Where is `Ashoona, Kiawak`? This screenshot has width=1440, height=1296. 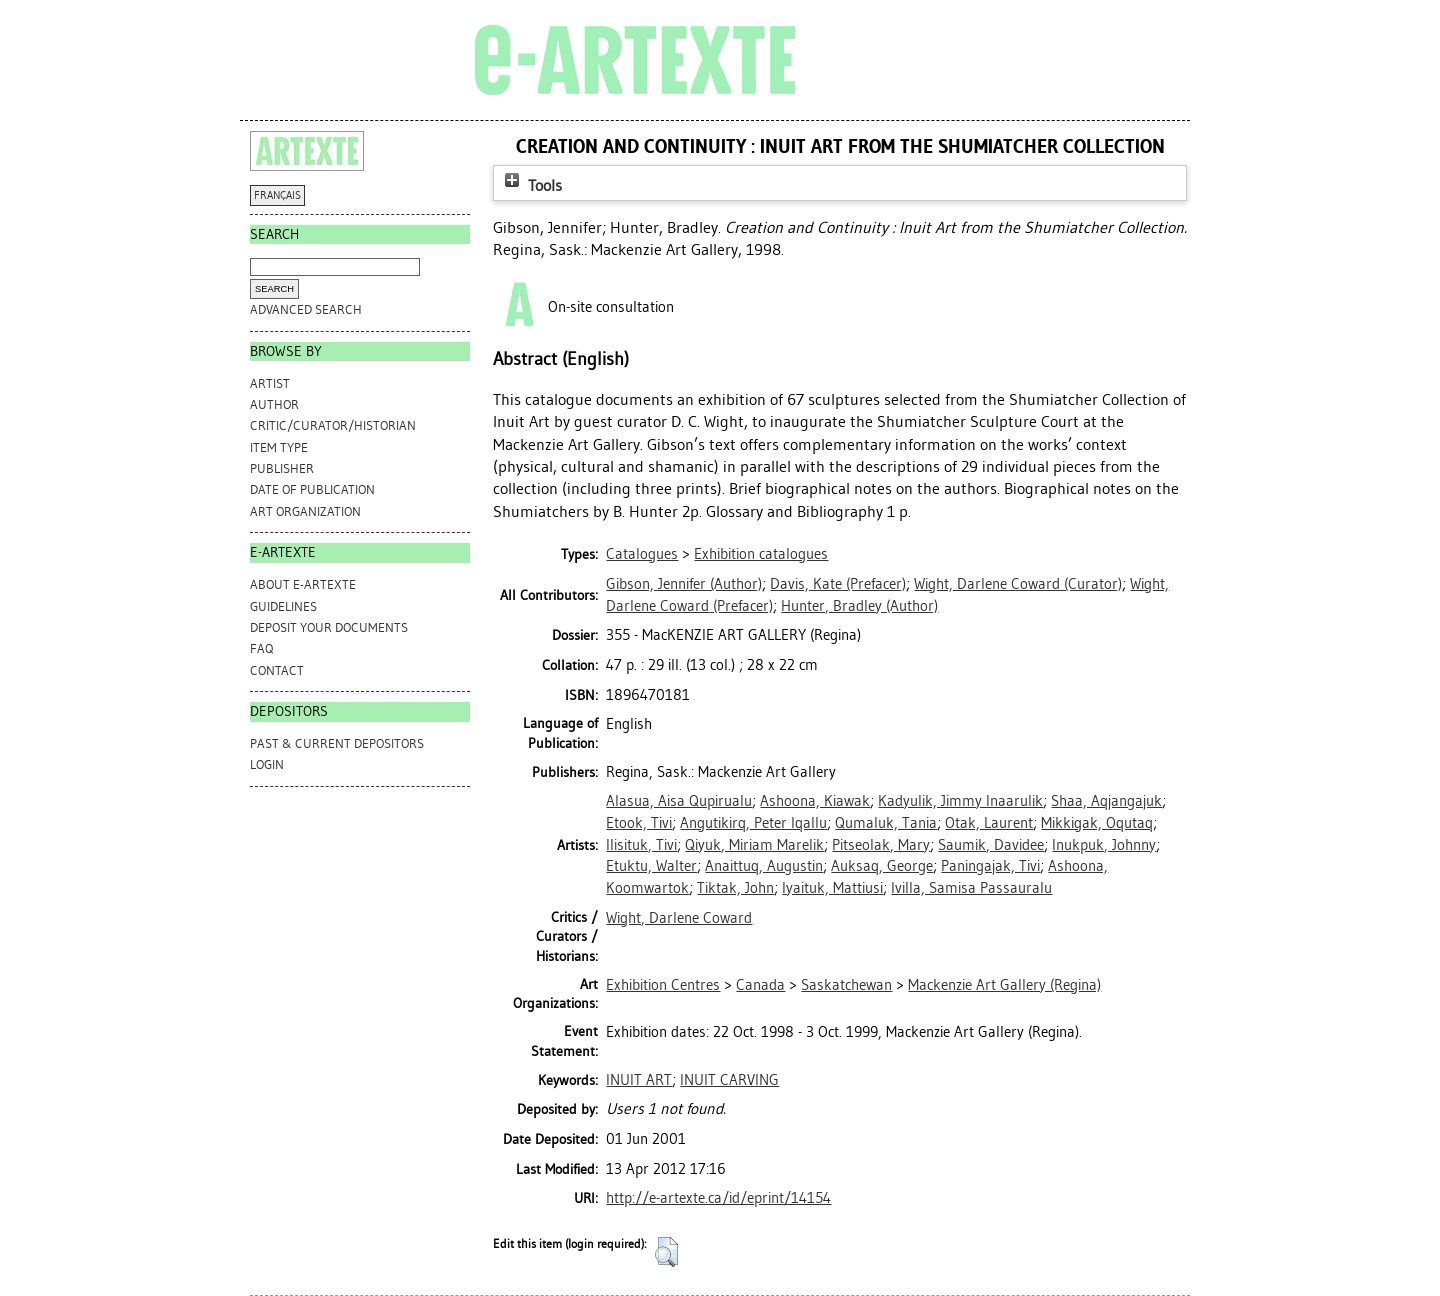 Ashoona, Kiawak is located at coordinates (815, 801).